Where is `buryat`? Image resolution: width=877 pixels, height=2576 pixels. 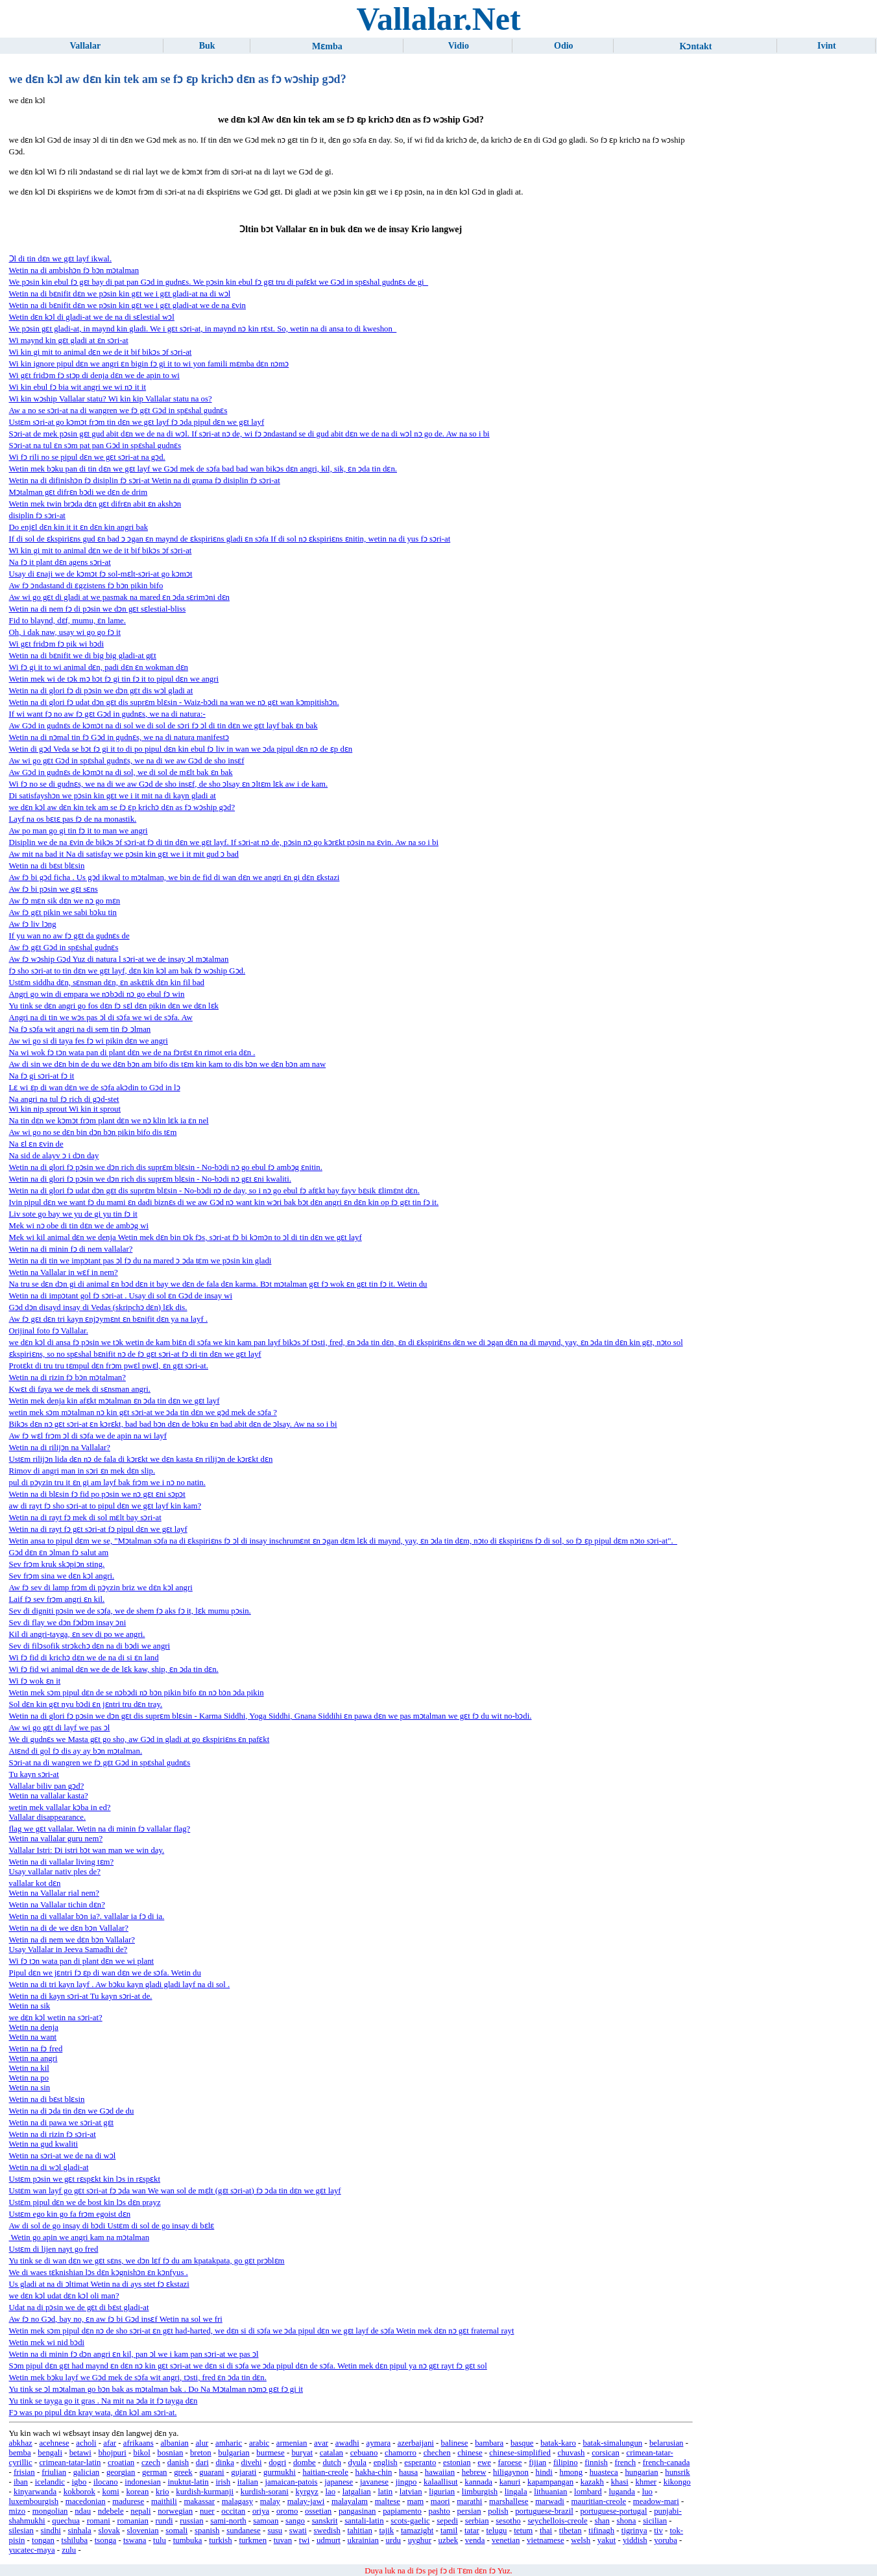
buryat is located at coordinates (302, 2452).